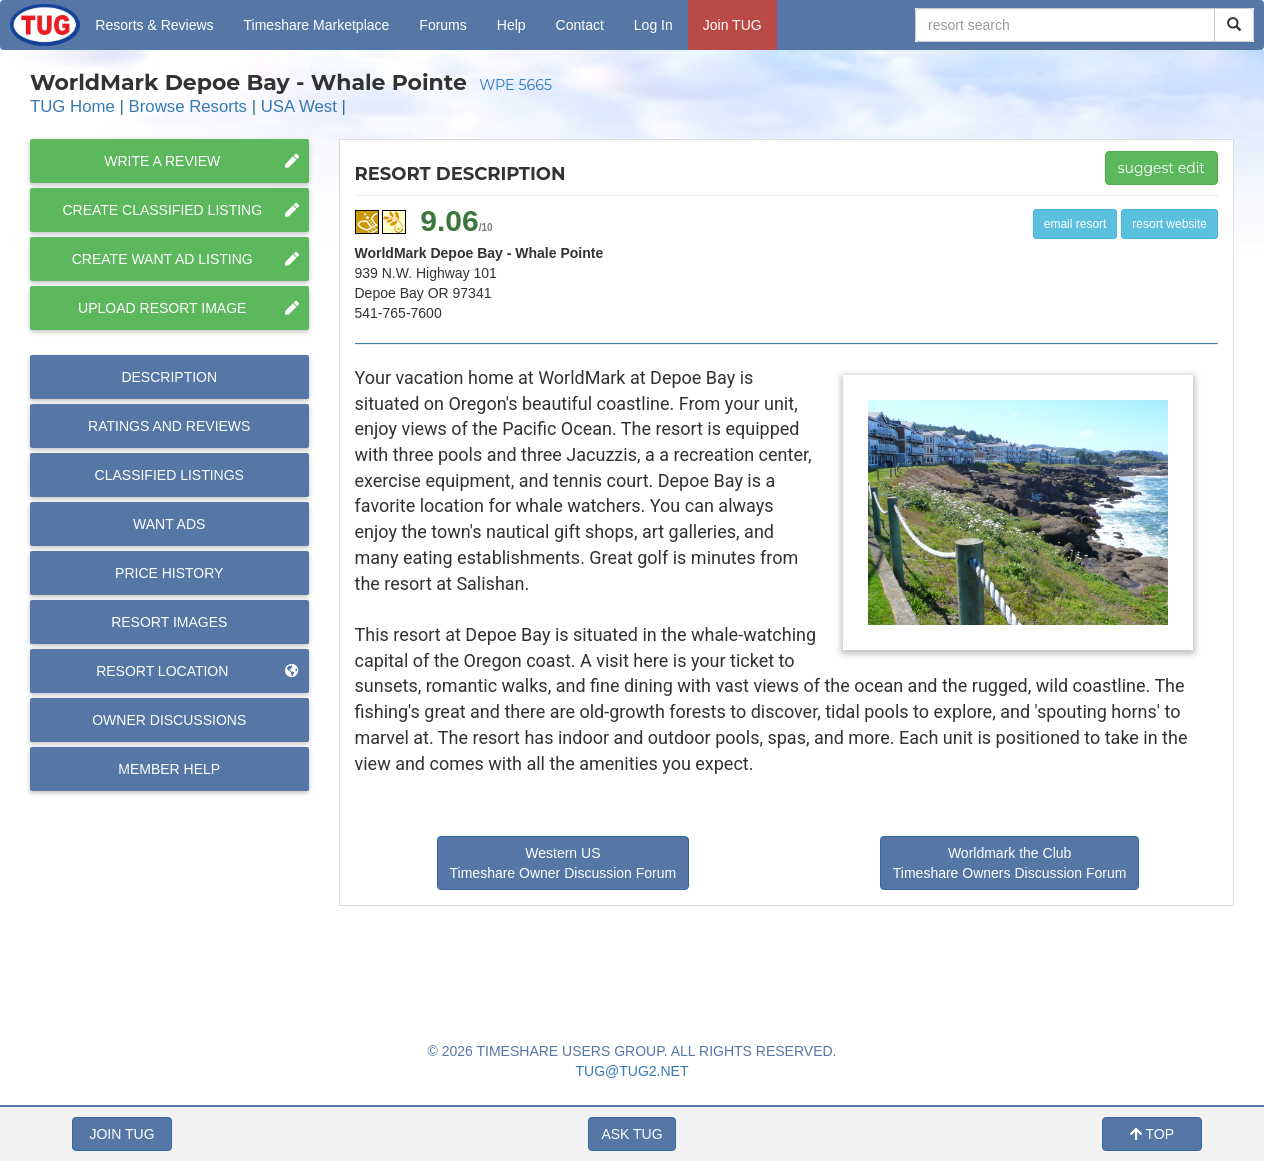 The height and width of the screenshot is (1161, 1264). I want to click on Worldmark the Club Timeshare Owners Discussion Forum, so click(1010, 863).